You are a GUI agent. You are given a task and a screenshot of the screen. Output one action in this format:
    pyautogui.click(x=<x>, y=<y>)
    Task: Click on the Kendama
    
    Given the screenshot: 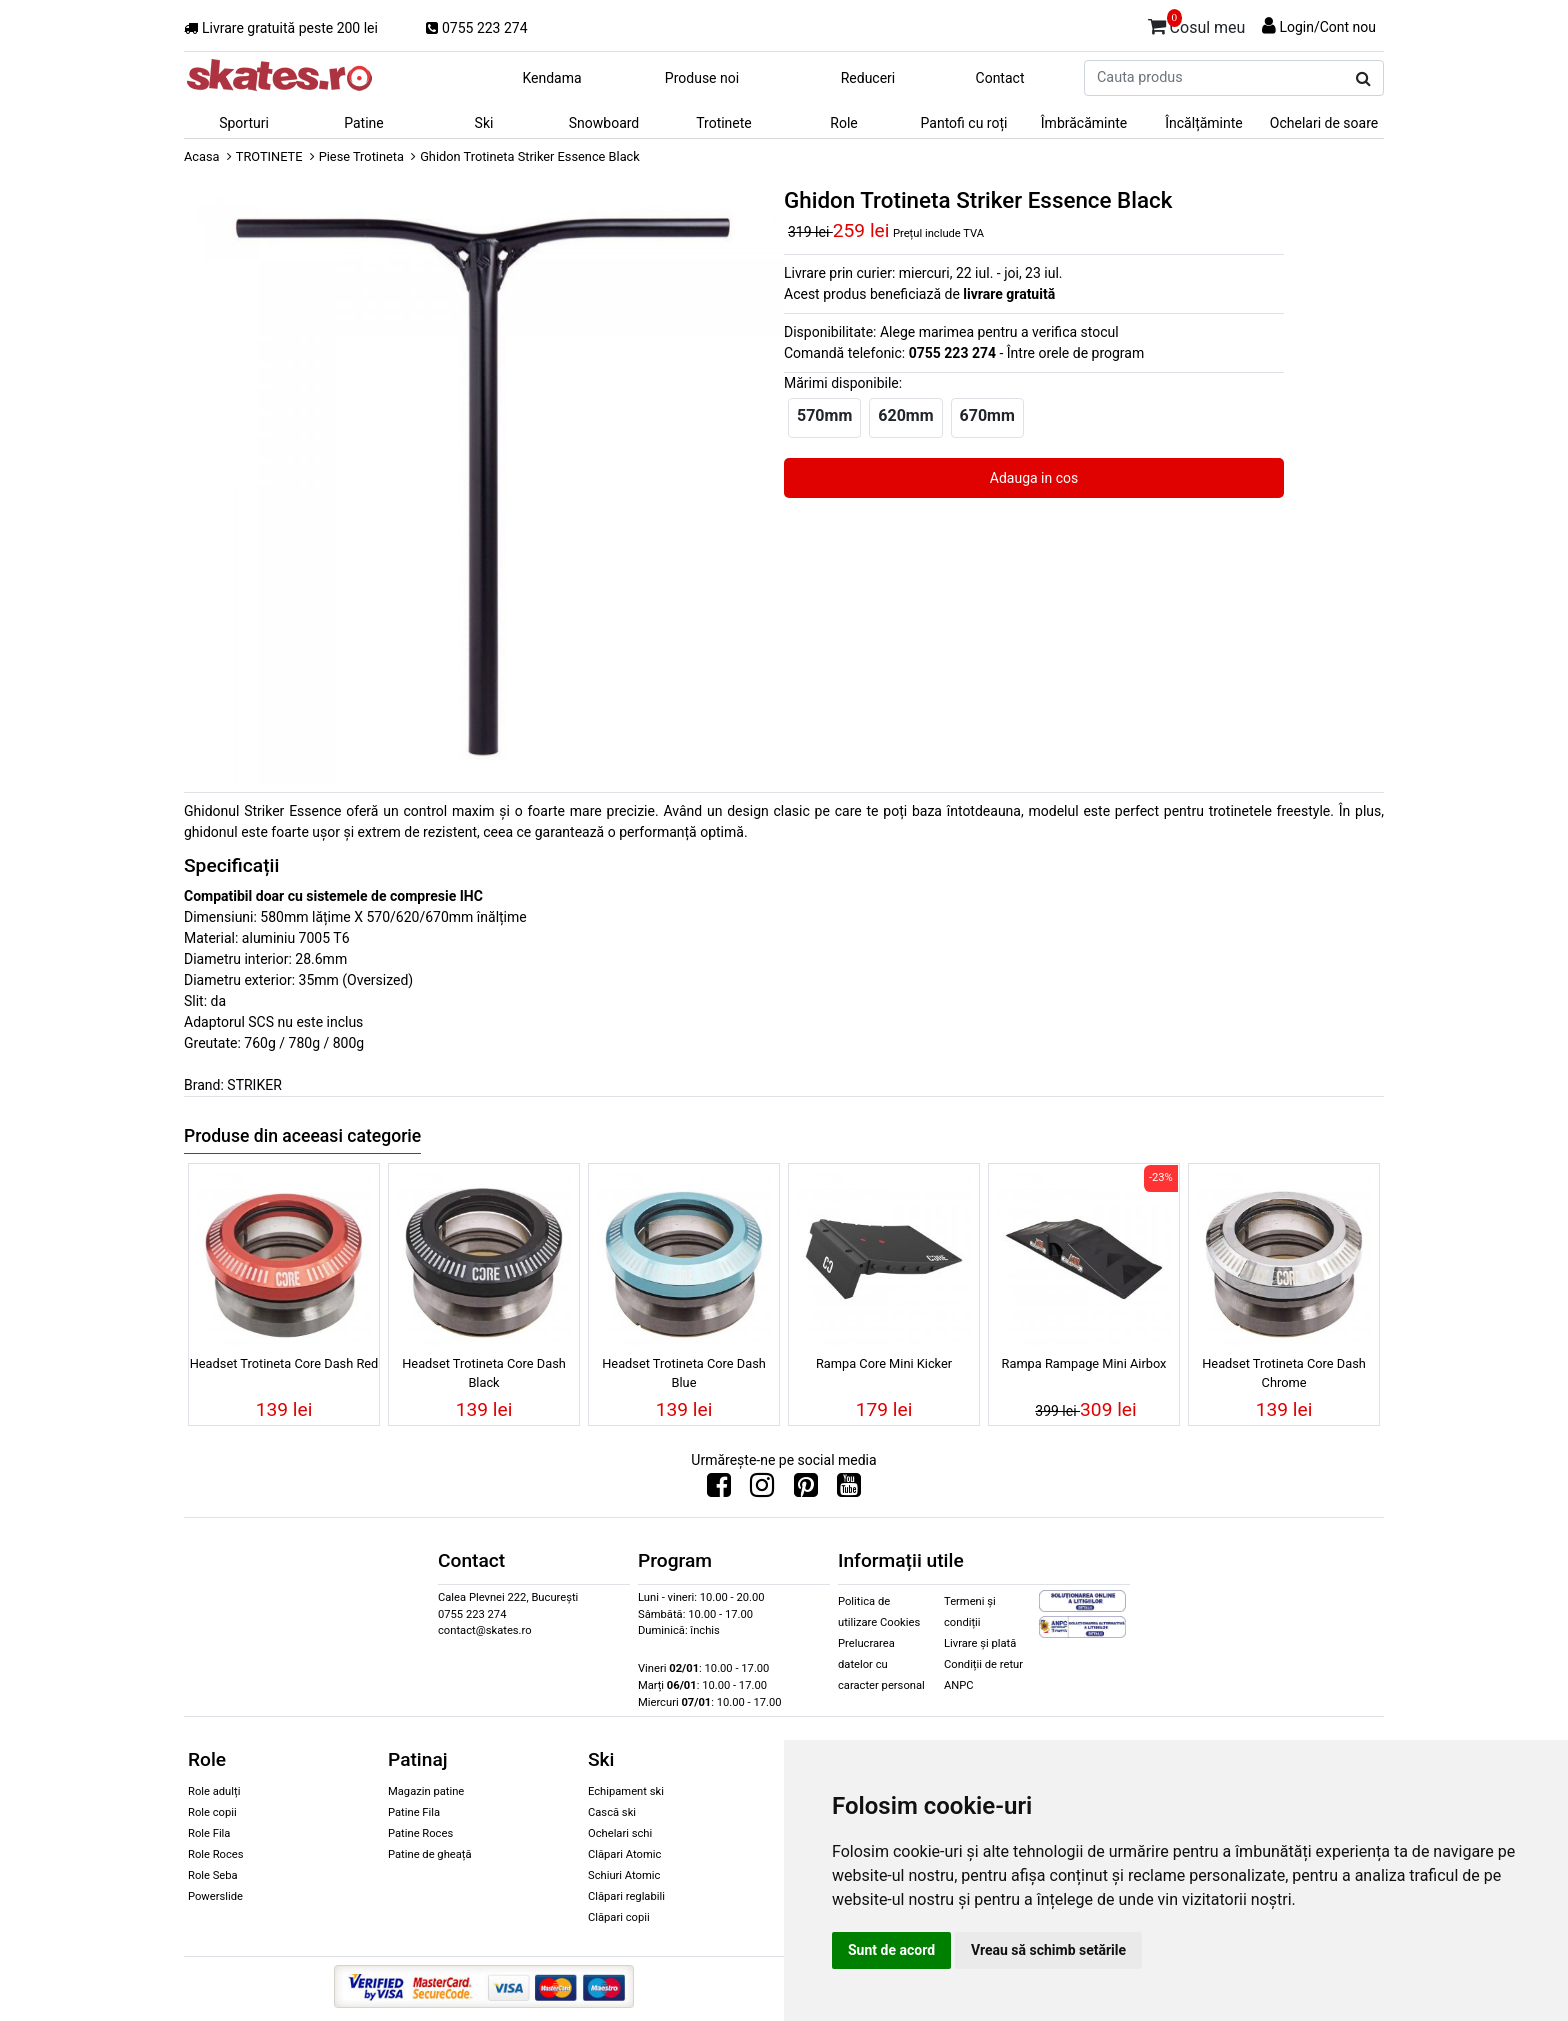 What is the action you would take?
    pyautogui.click(x=551, y=78)
    